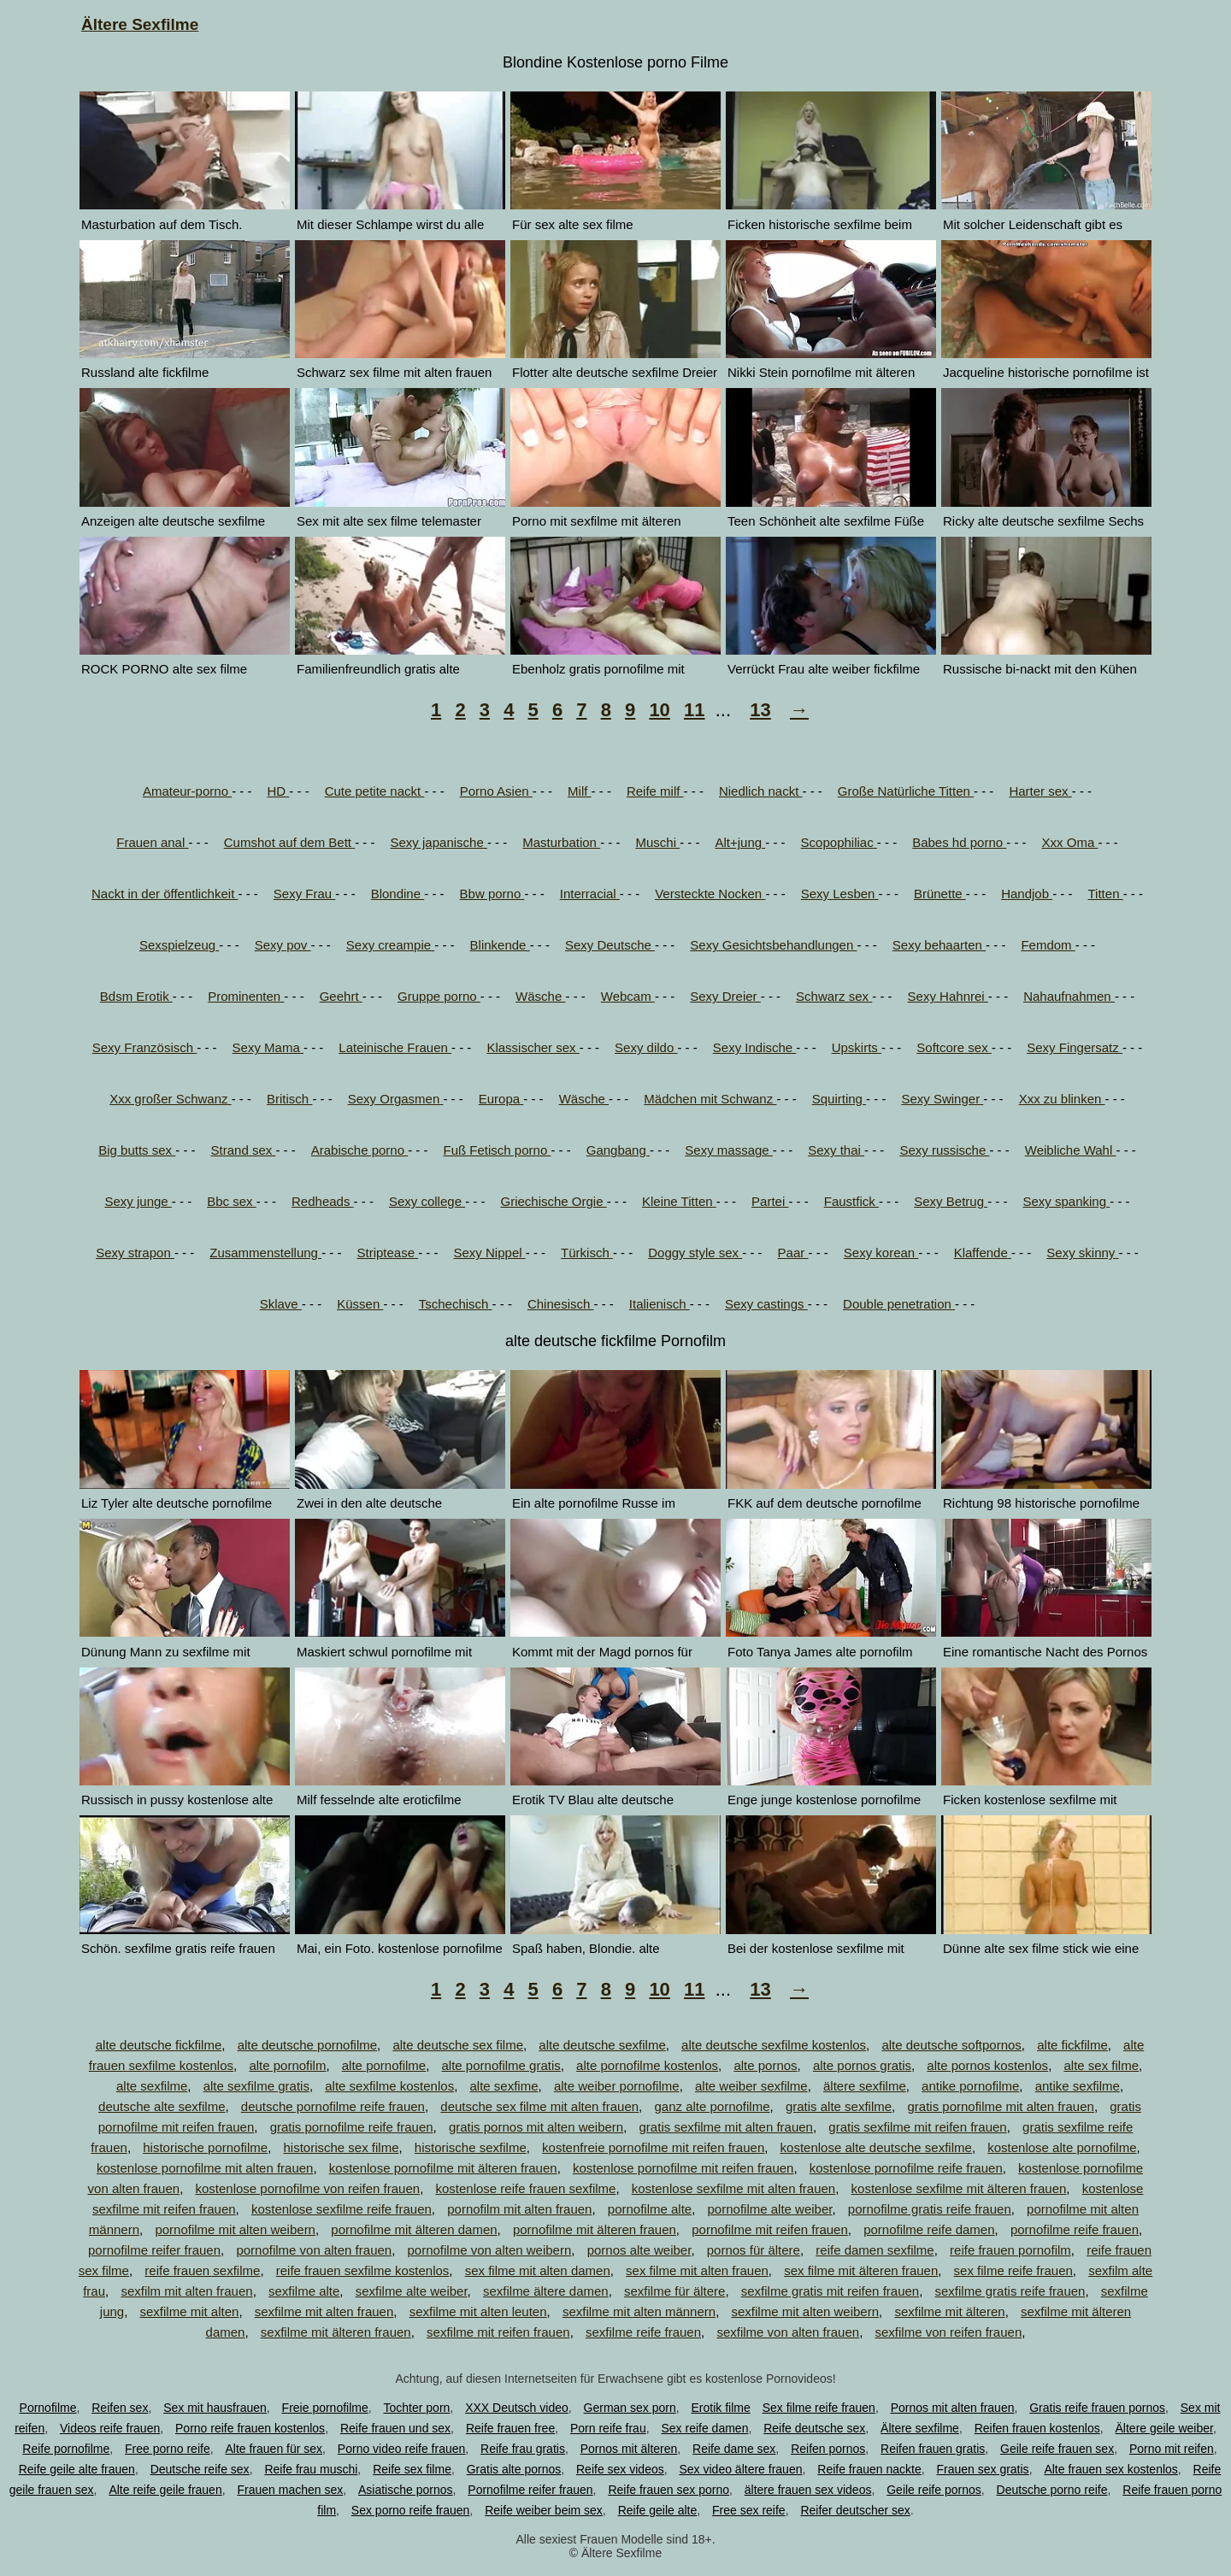 The height and width of the screenshot is (2576, 1231). I want to click on alte pornos kostenlos, so click(987, 2065).